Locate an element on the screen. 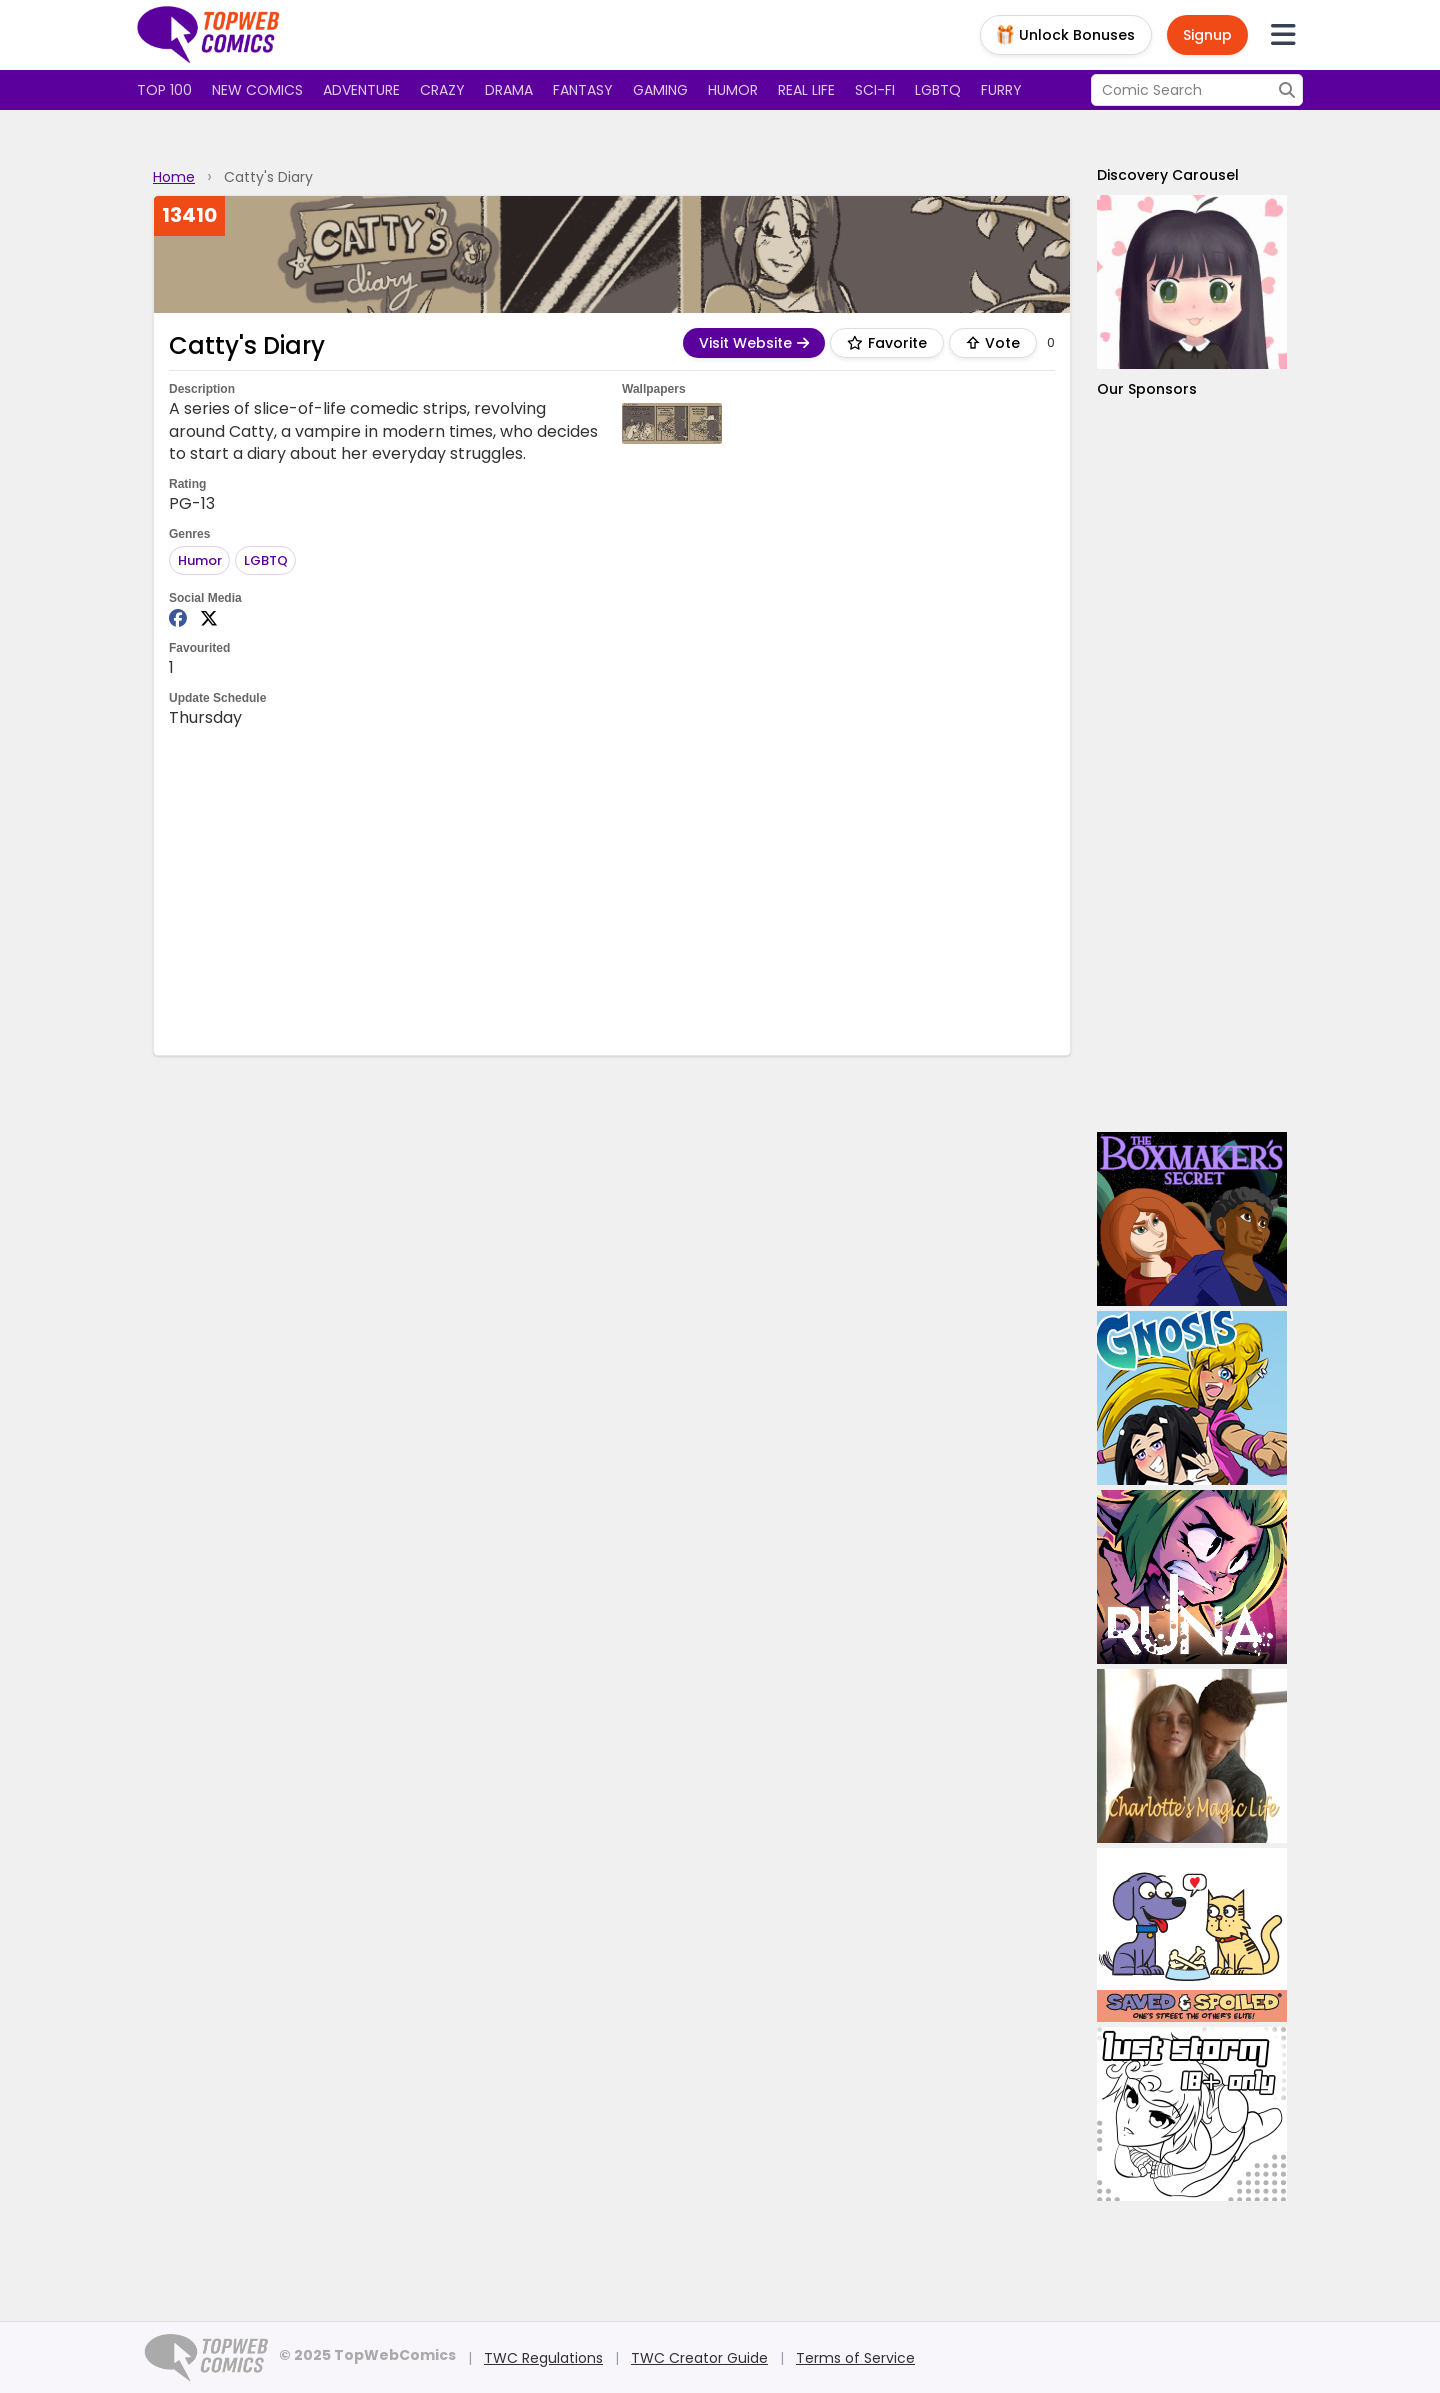  Top 100 is located at coordinates (164, 90).